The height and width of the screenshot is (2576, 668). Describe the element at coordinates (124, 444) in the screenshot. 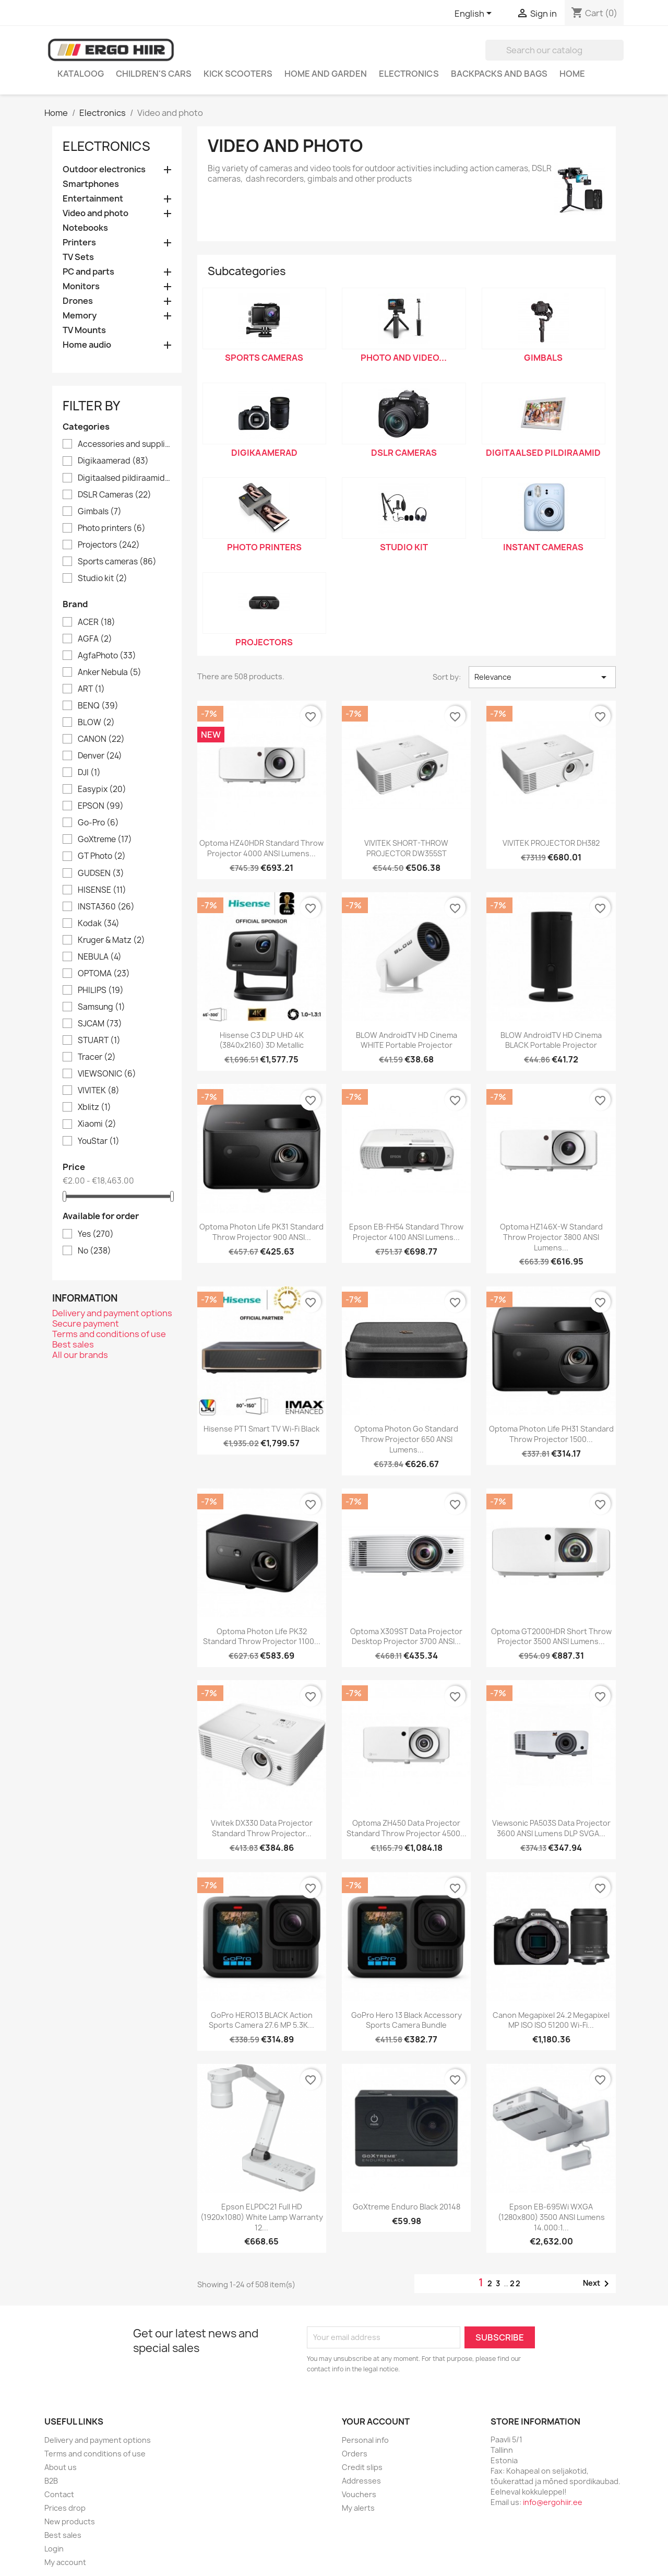

I see `Accessories and supplies` at that location.